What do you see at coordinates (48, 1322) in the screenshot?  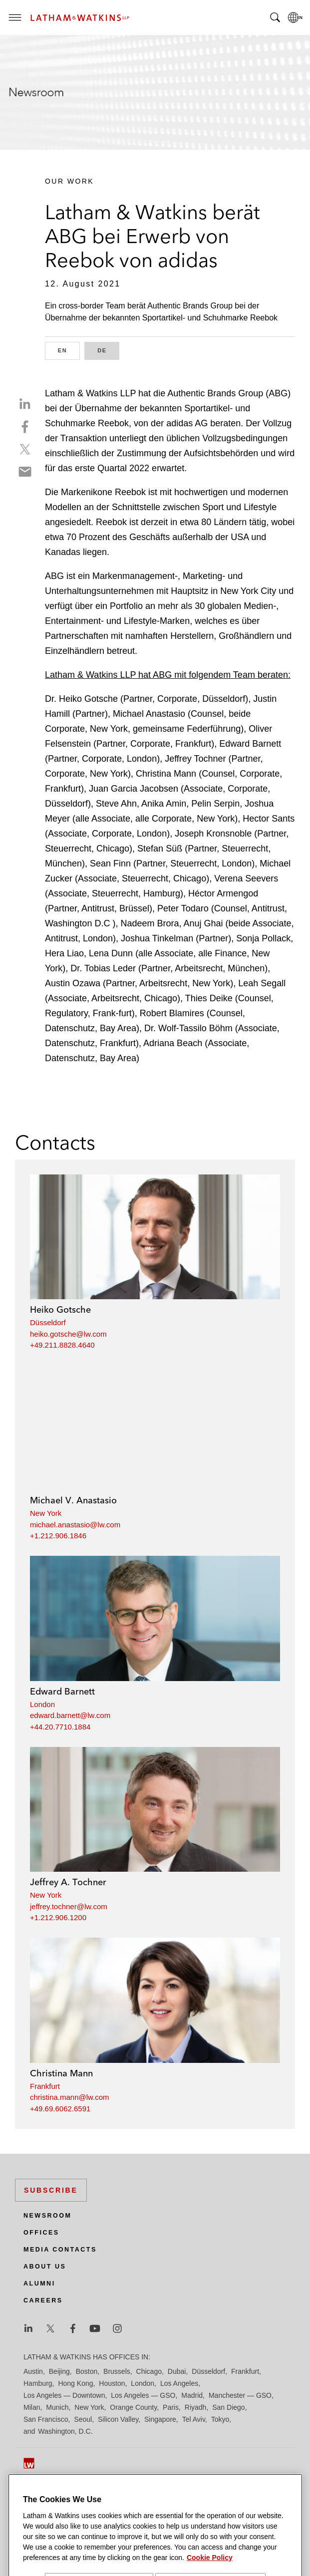 I see `Düsseldorf` at bounding box center [48, 1322].